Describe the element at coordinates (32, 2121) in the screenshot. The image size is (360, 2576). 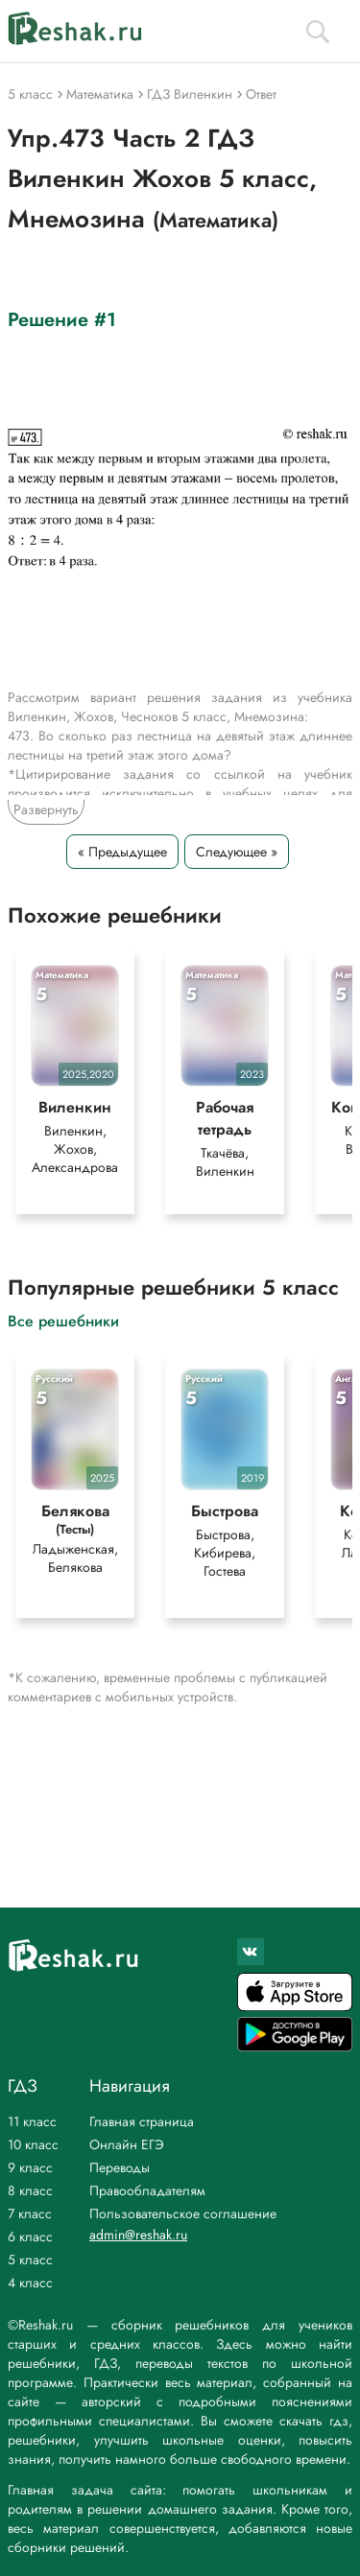
I see `11 класс` at that location.